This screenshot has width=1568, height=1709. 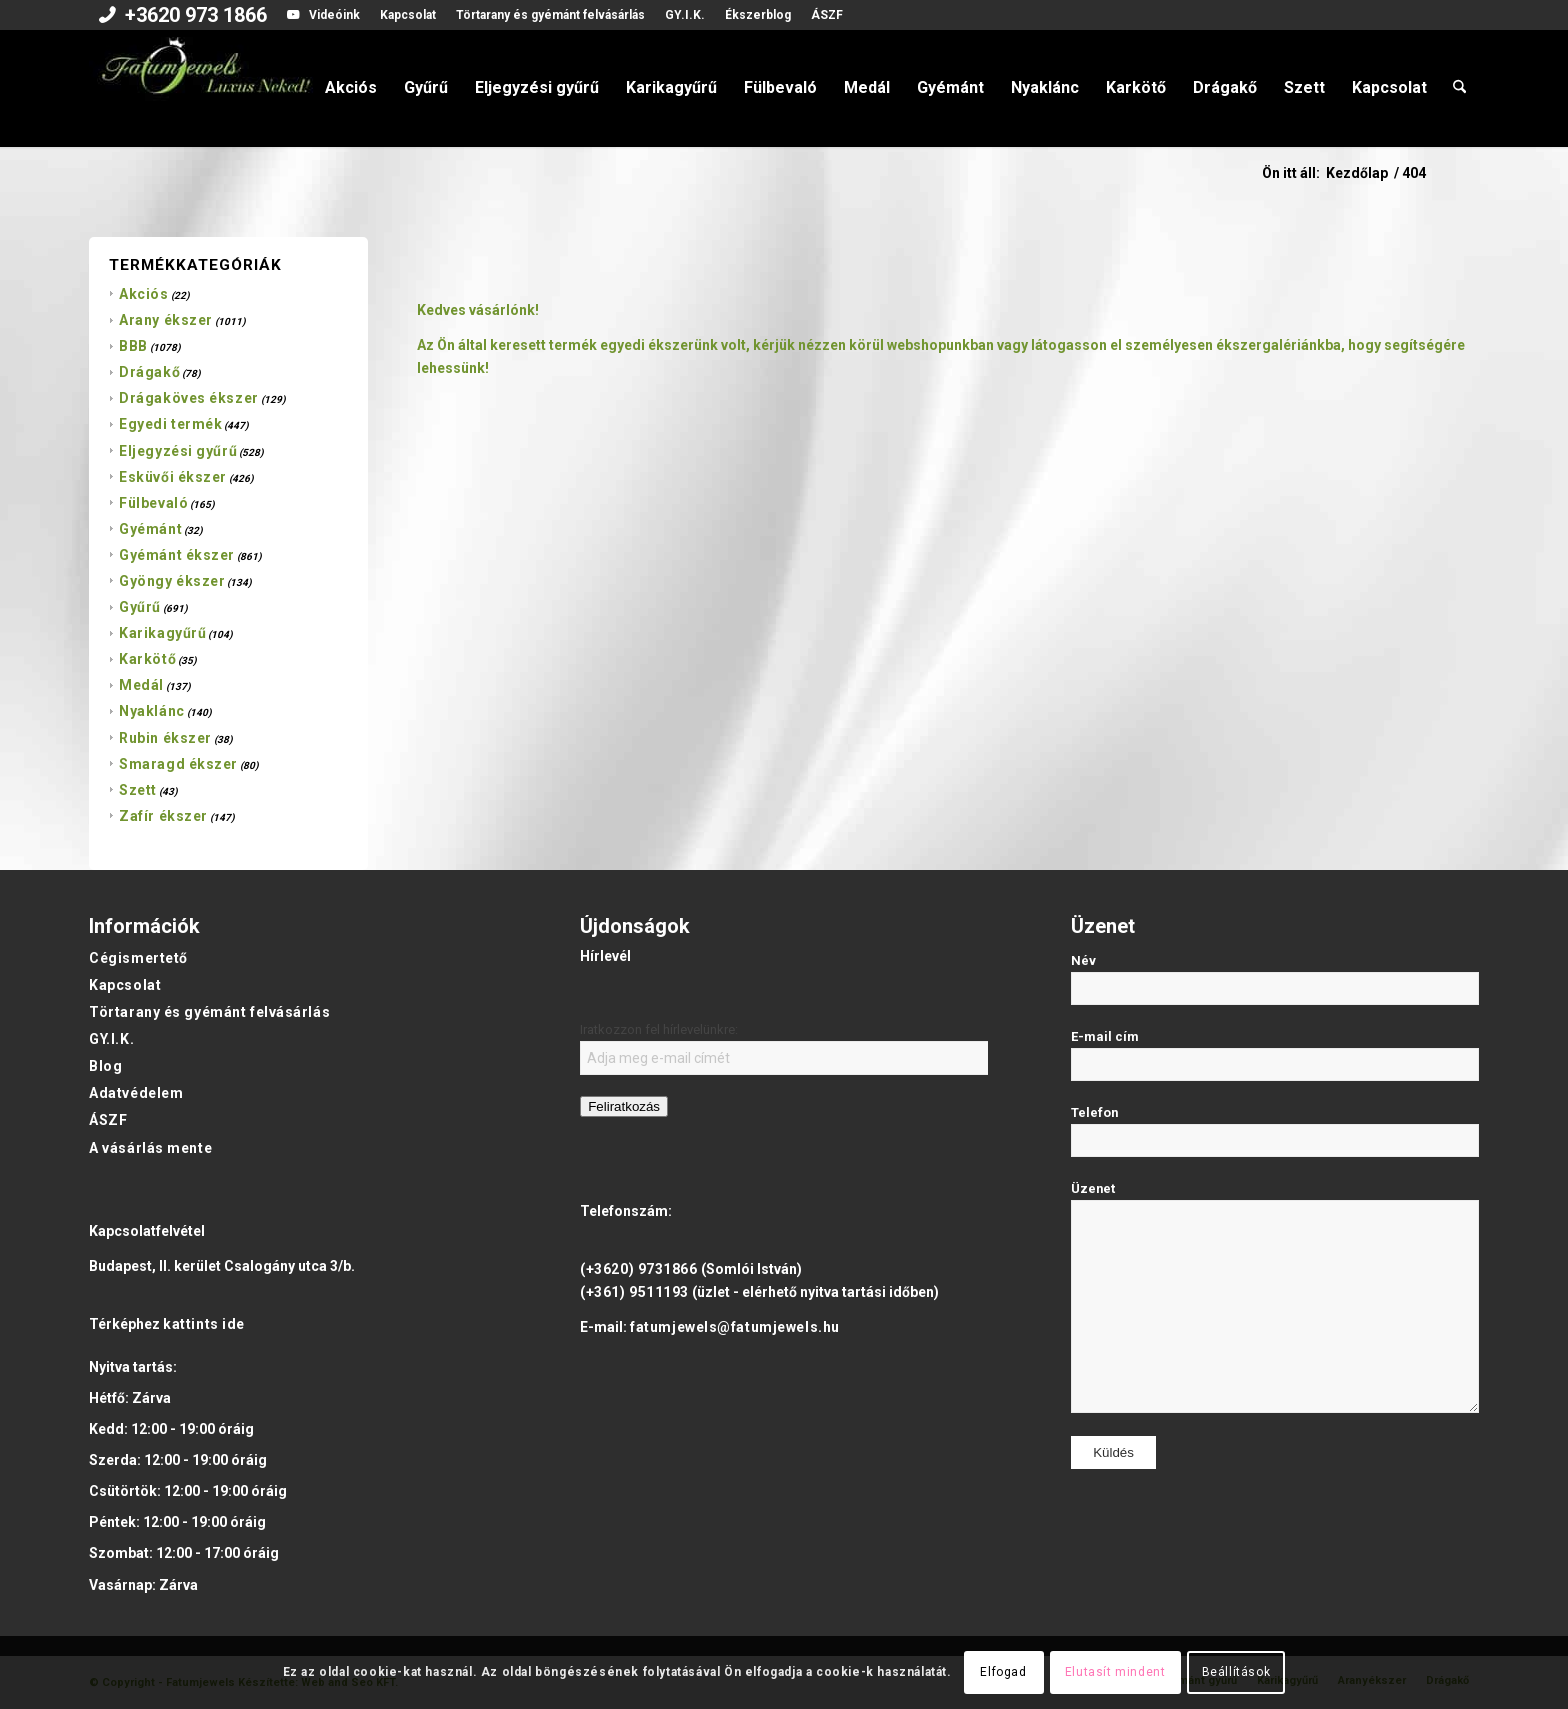 I want to click on A vásárlás mente, so click(x=150, y=1148).